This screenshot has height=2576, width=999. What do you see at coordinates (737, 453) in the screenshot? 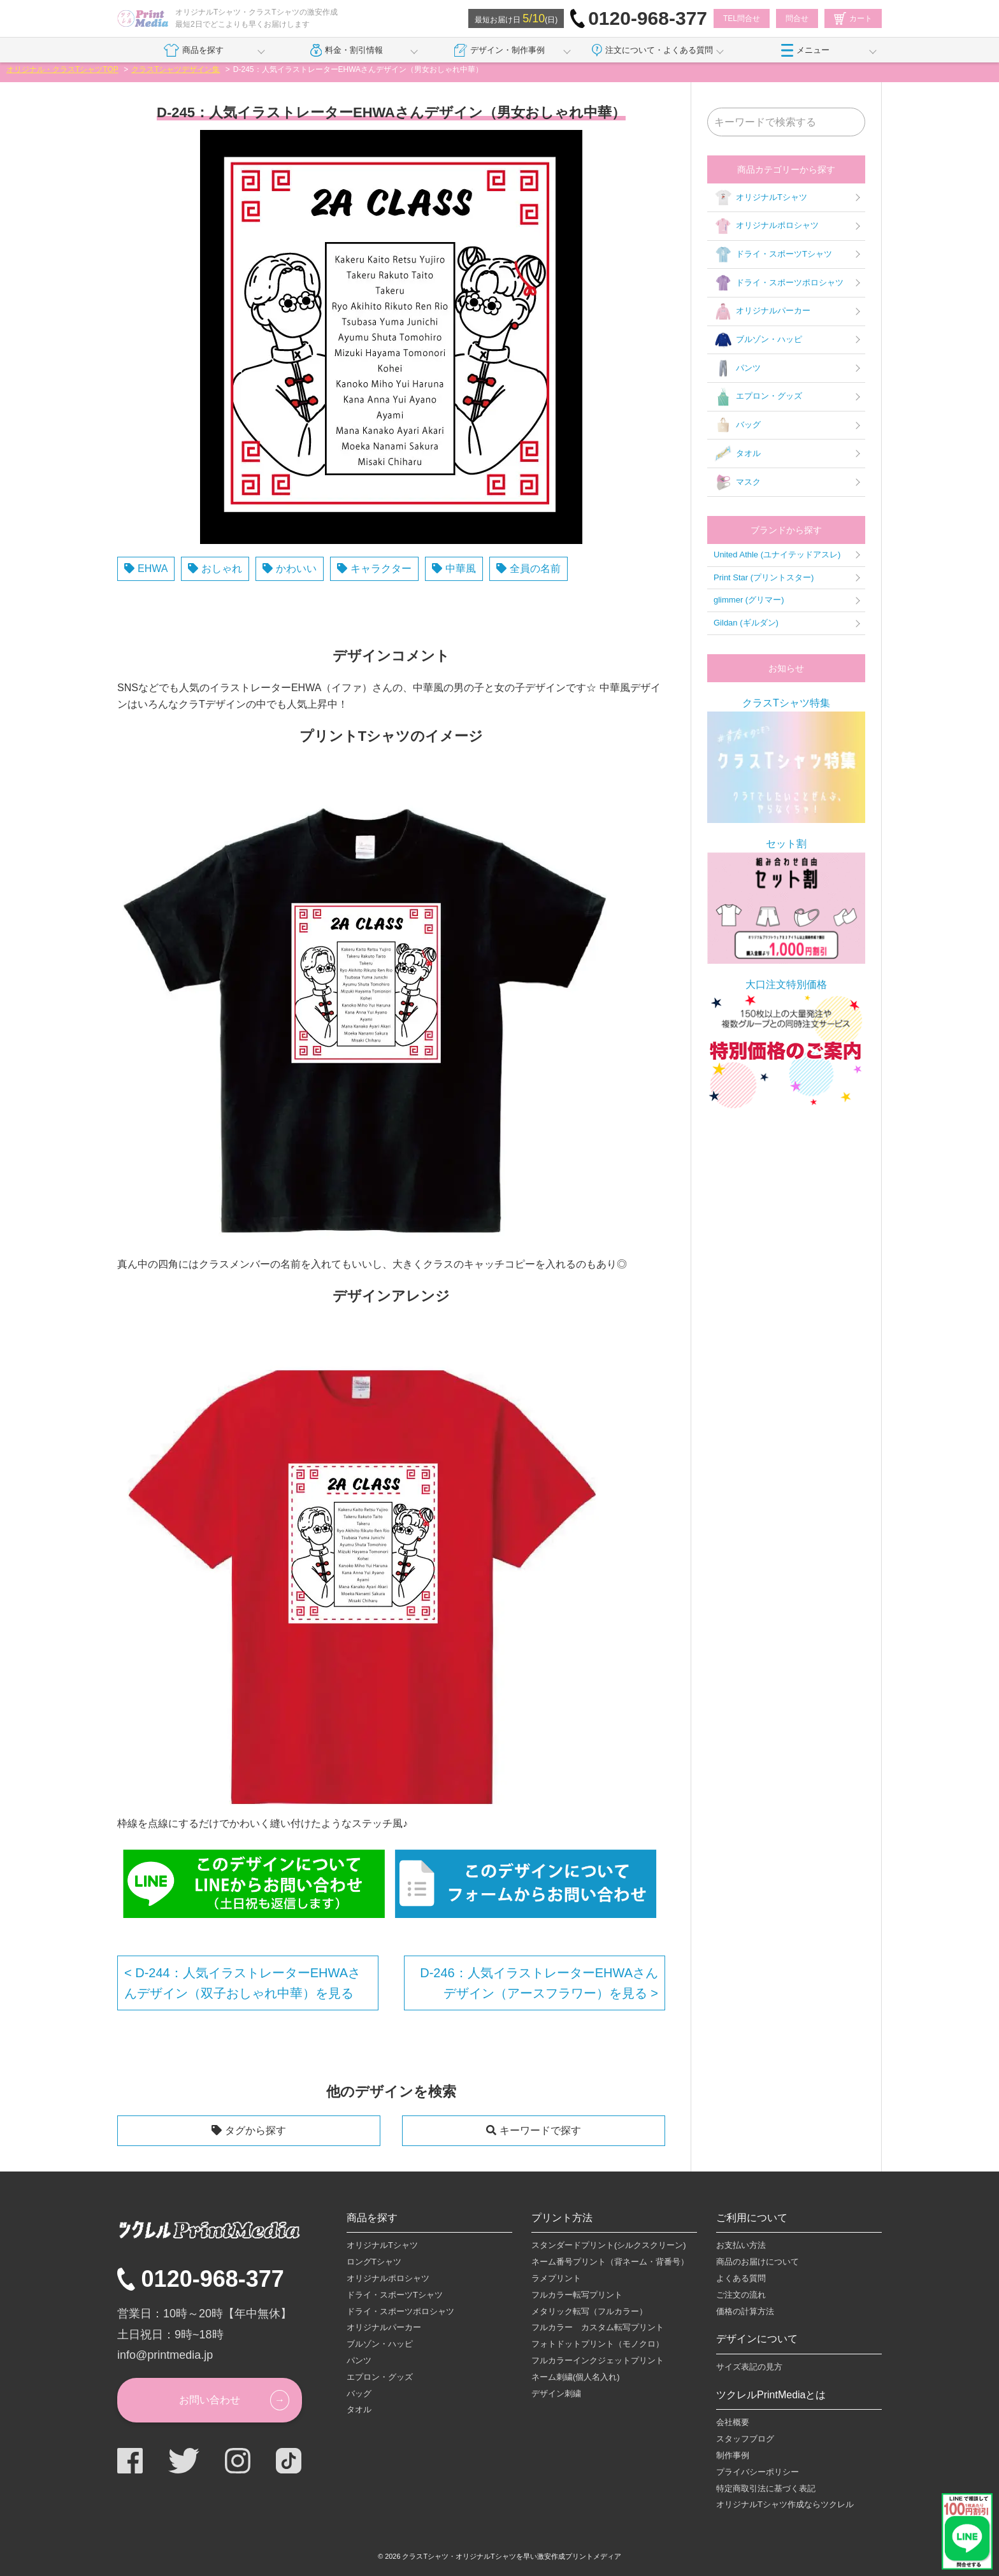
I see `タオル` at bounding box center [737, 453].